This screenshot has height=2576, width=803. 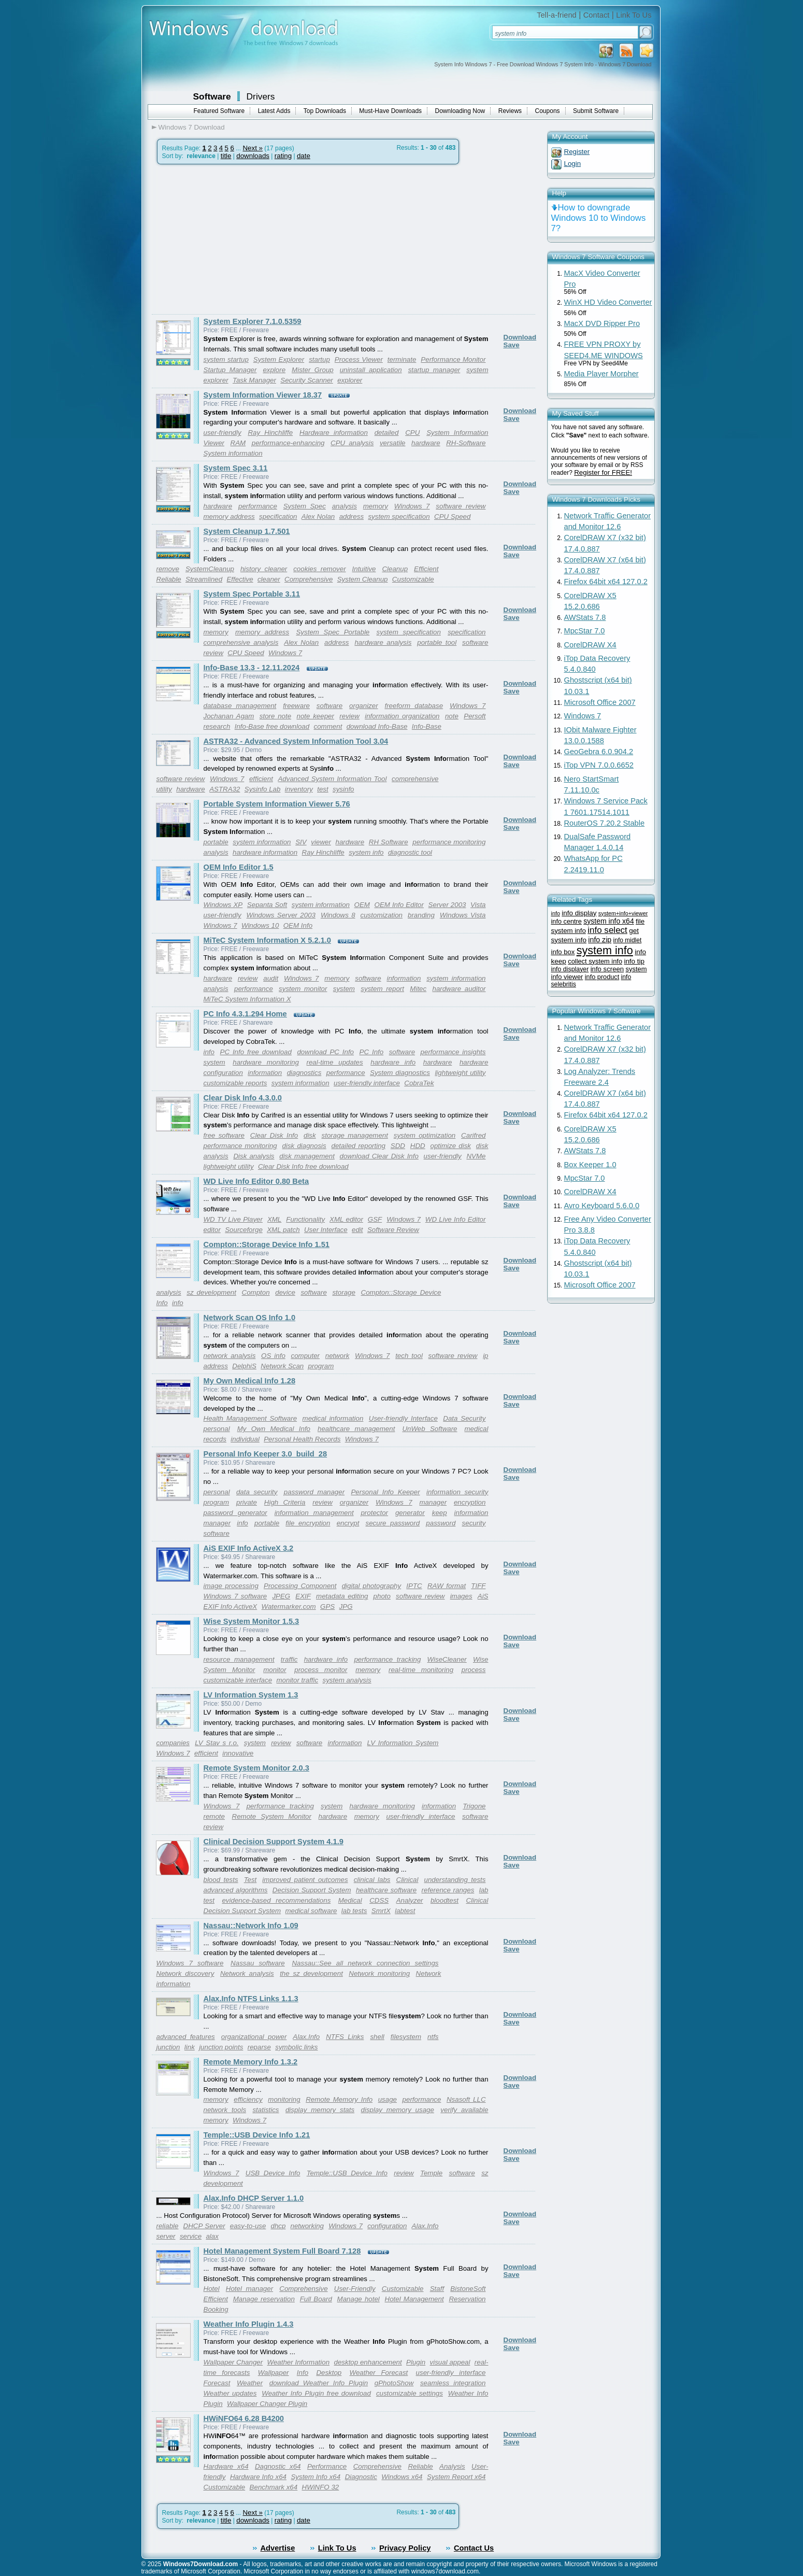 What do you see at coordinates (318, 516) in the screenshot?
I see `Alex Nolan` at bounding box center [318, 516].